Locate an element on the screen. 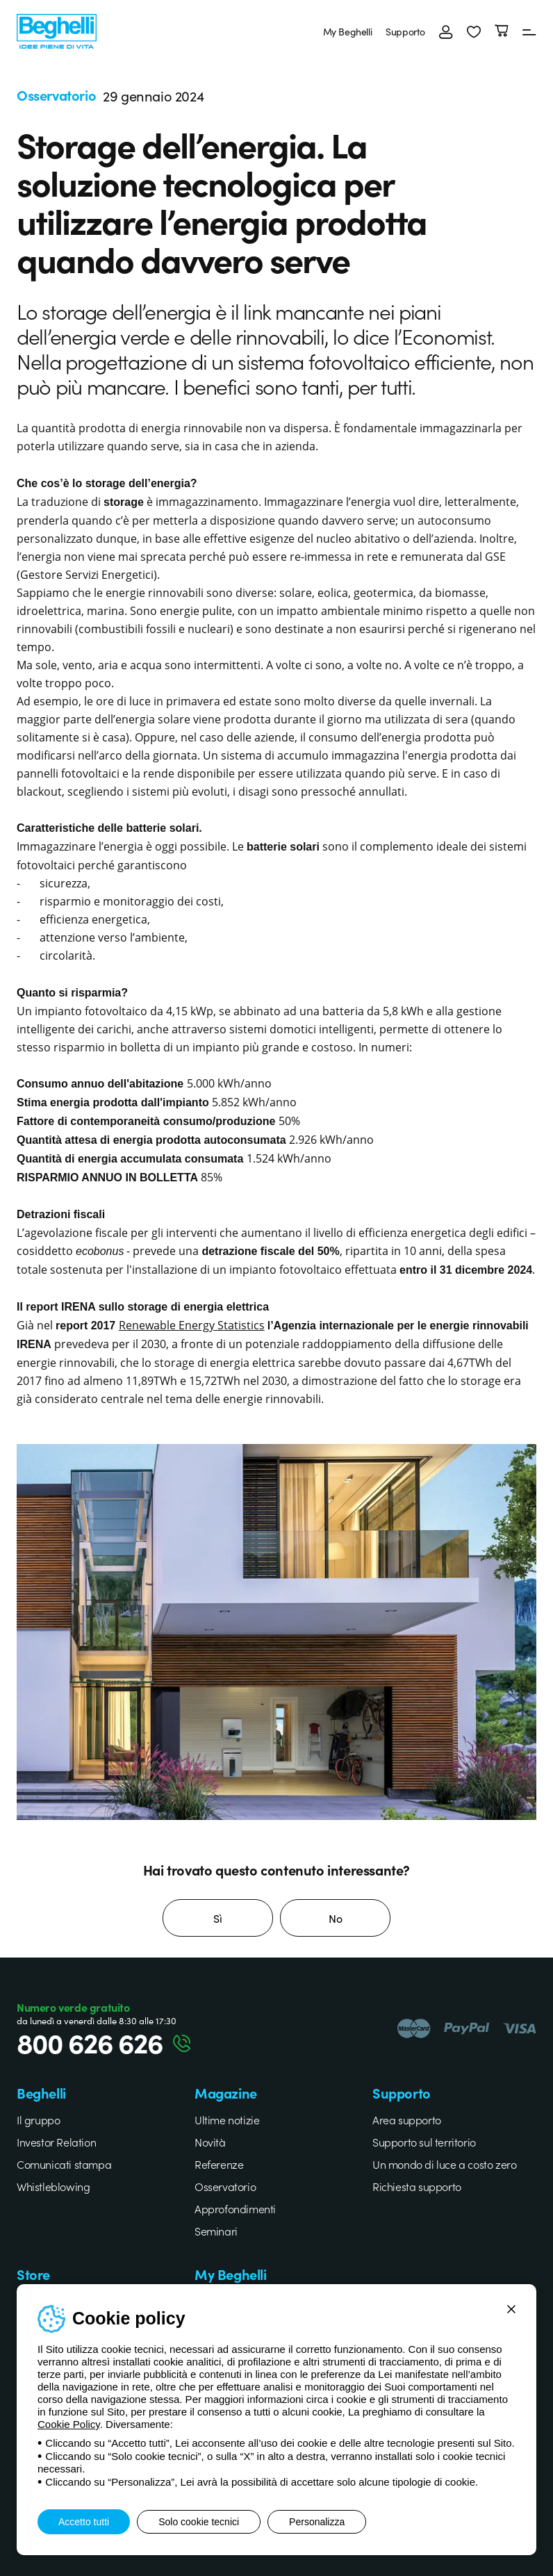 This screenshot has height=2576, width=553. Solo cookie tecnici is located at coordinates (198, 2521).